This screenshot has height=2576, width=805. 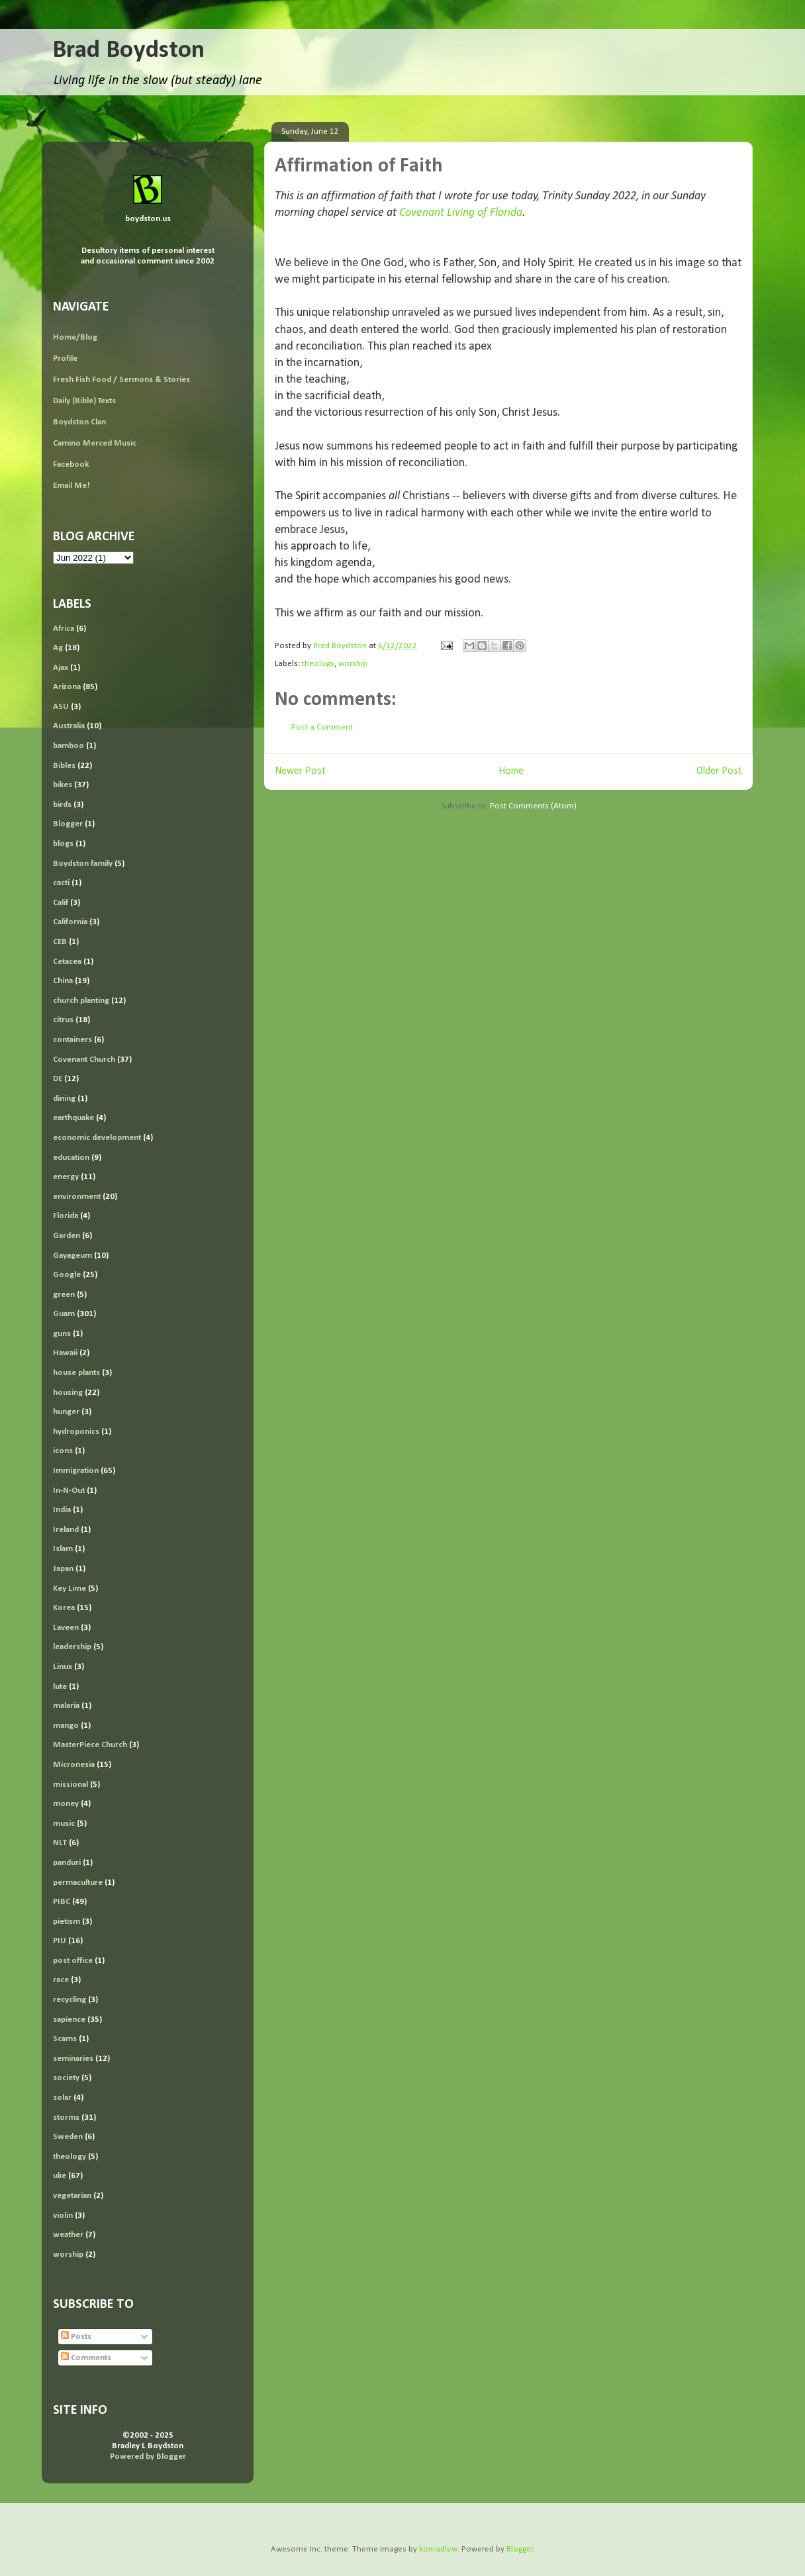 What do you see at coordinates (318, 663) in the screenshot?
I see `theology` at bounding box center [318, 663].